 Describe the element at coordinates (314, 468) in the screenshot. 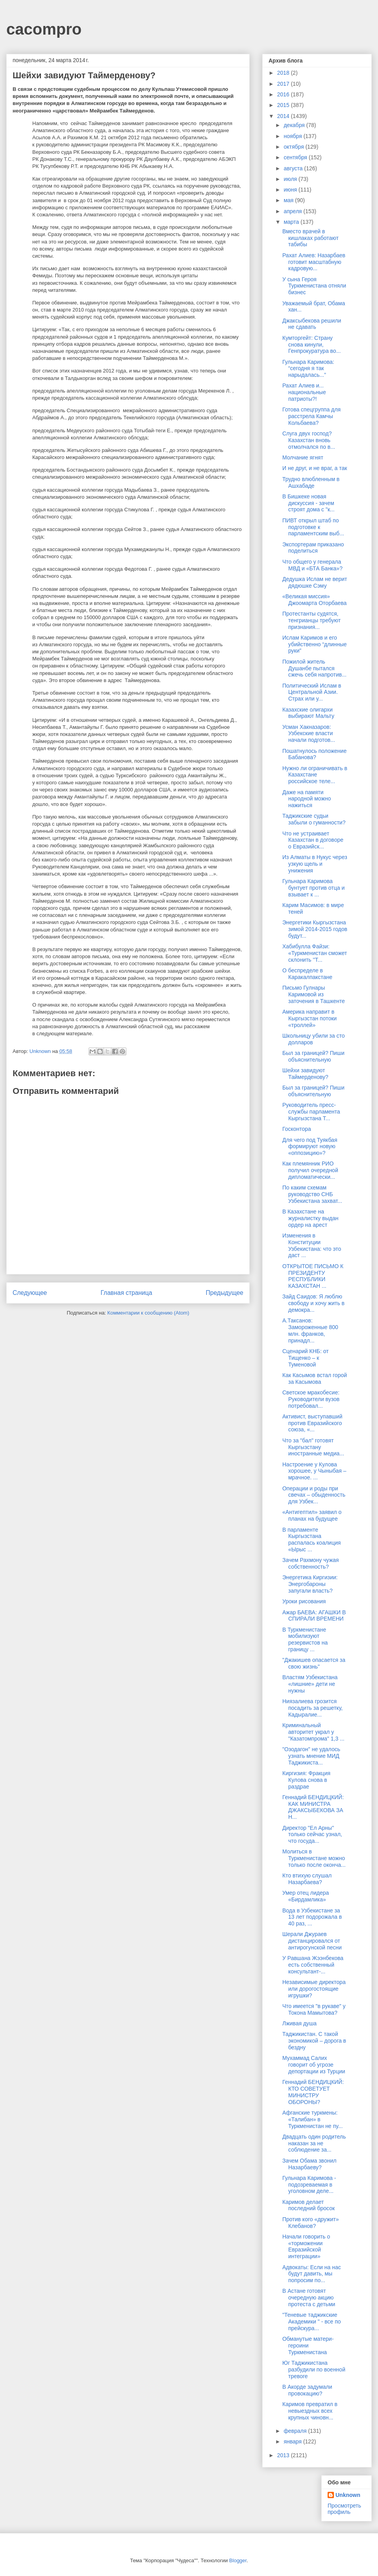

I see `И не друг, и не враг, а так` at that location.